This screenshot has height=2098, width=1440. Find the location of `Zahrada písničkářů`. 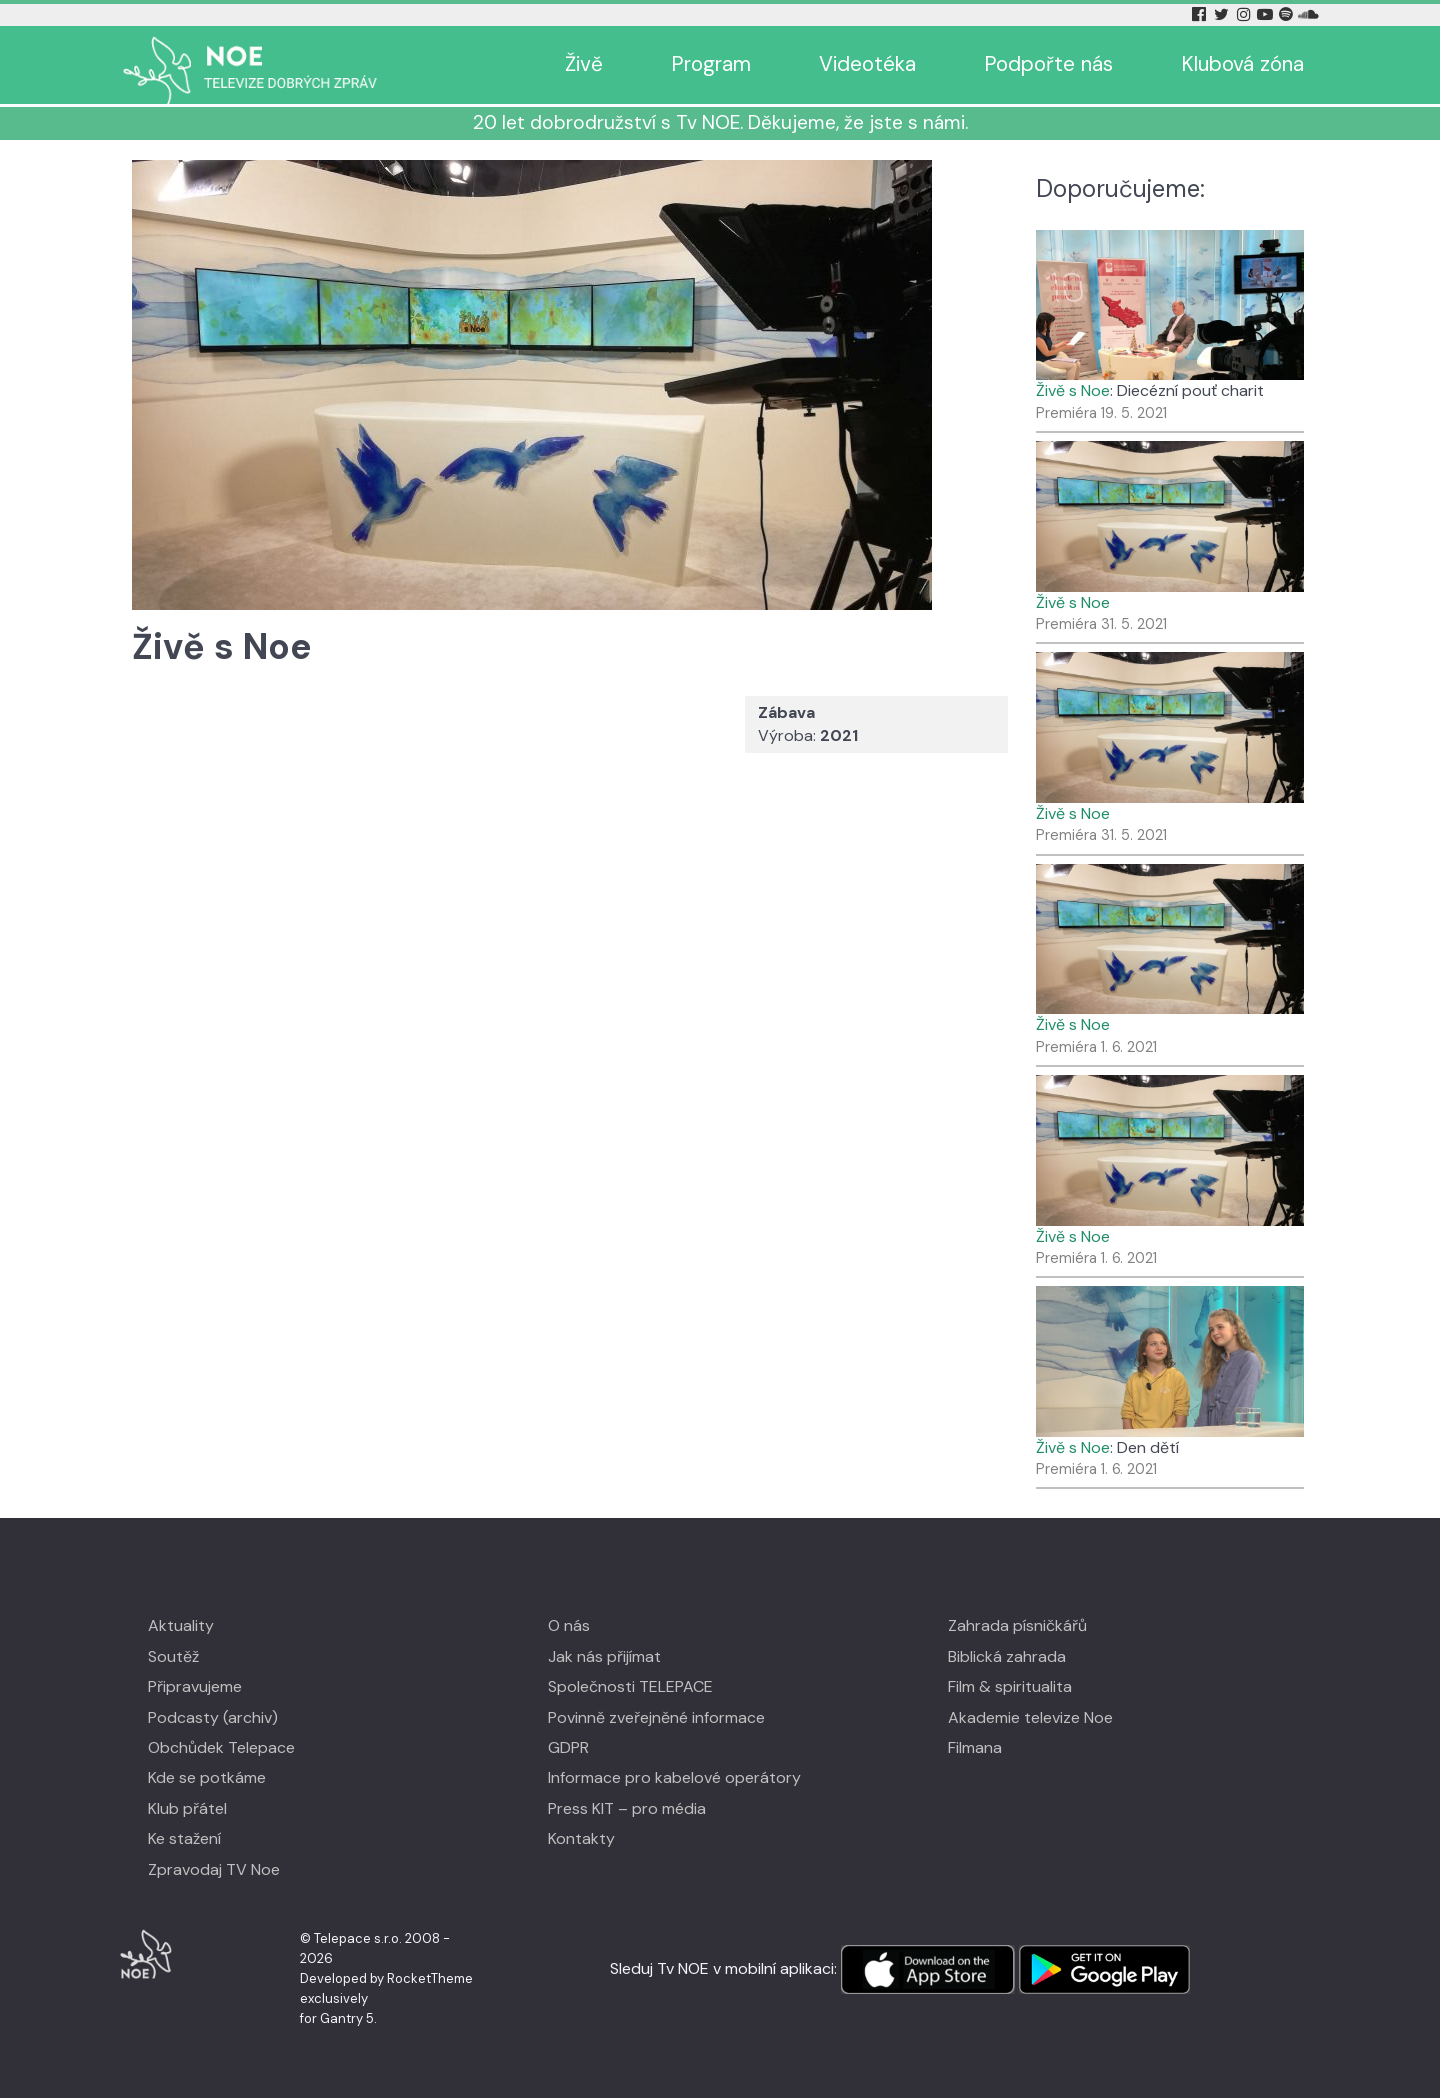

Zahrada písničkářů is located at coordinates (1017, 1625).